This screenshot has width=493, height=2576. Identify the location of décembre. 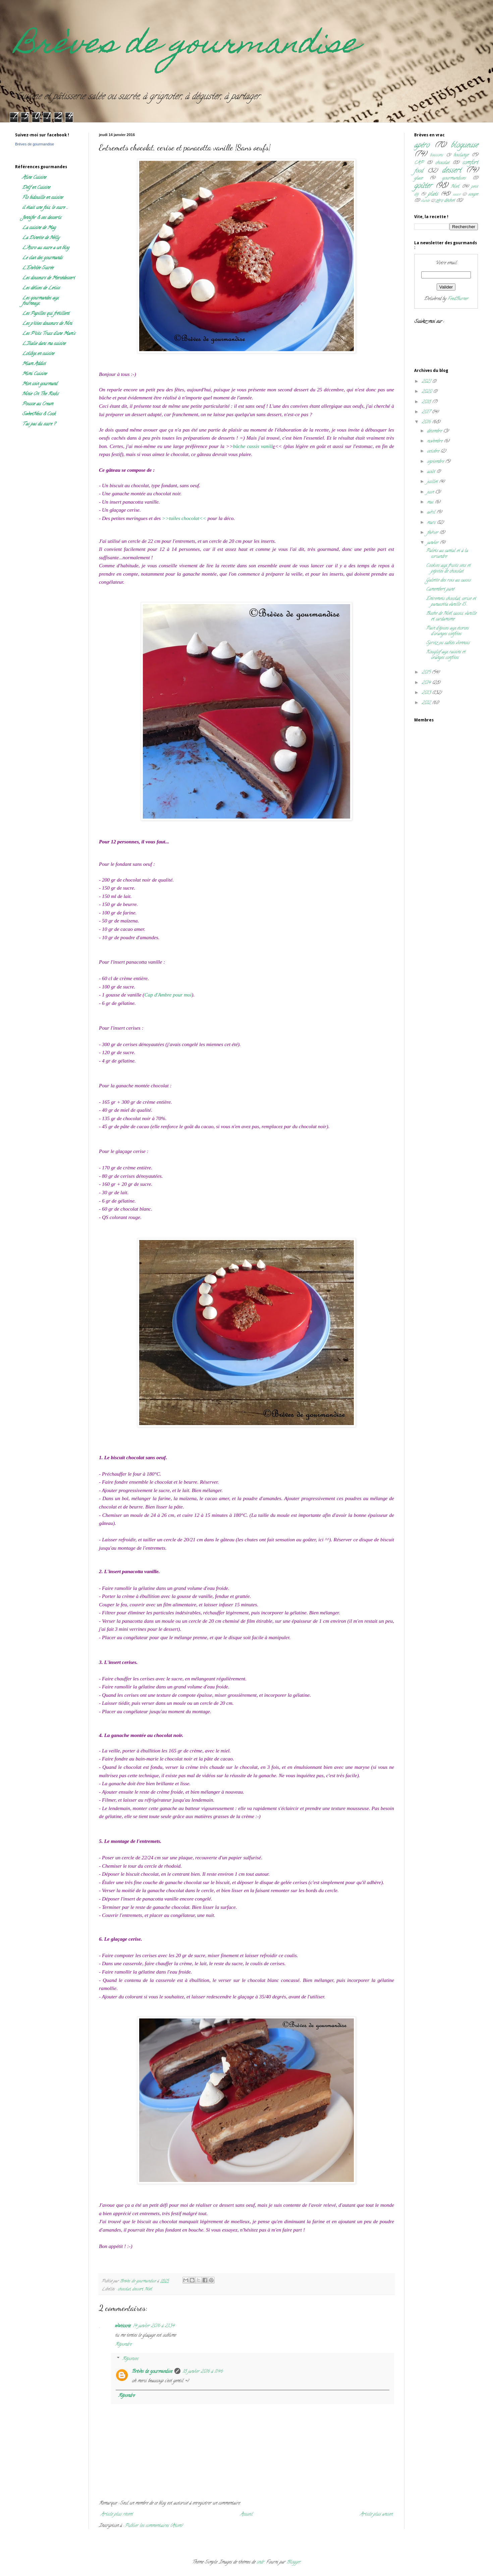
(435, 431).